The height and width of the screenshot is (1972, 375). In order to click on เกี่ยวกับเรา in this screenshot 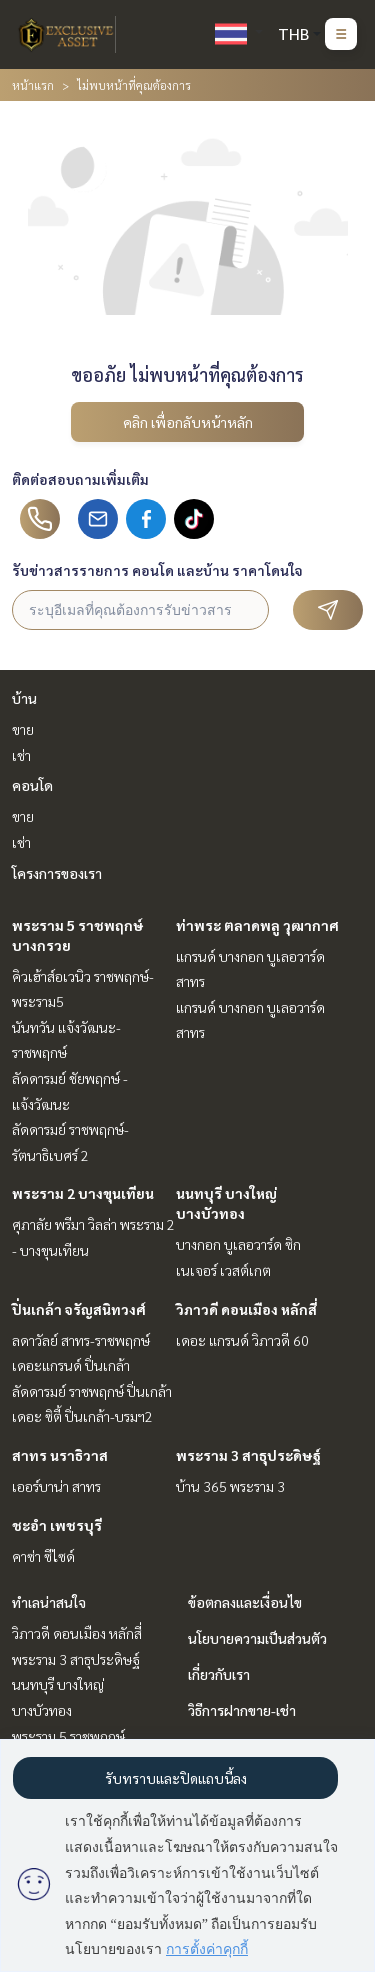, I will do `click(219, 1674)`.